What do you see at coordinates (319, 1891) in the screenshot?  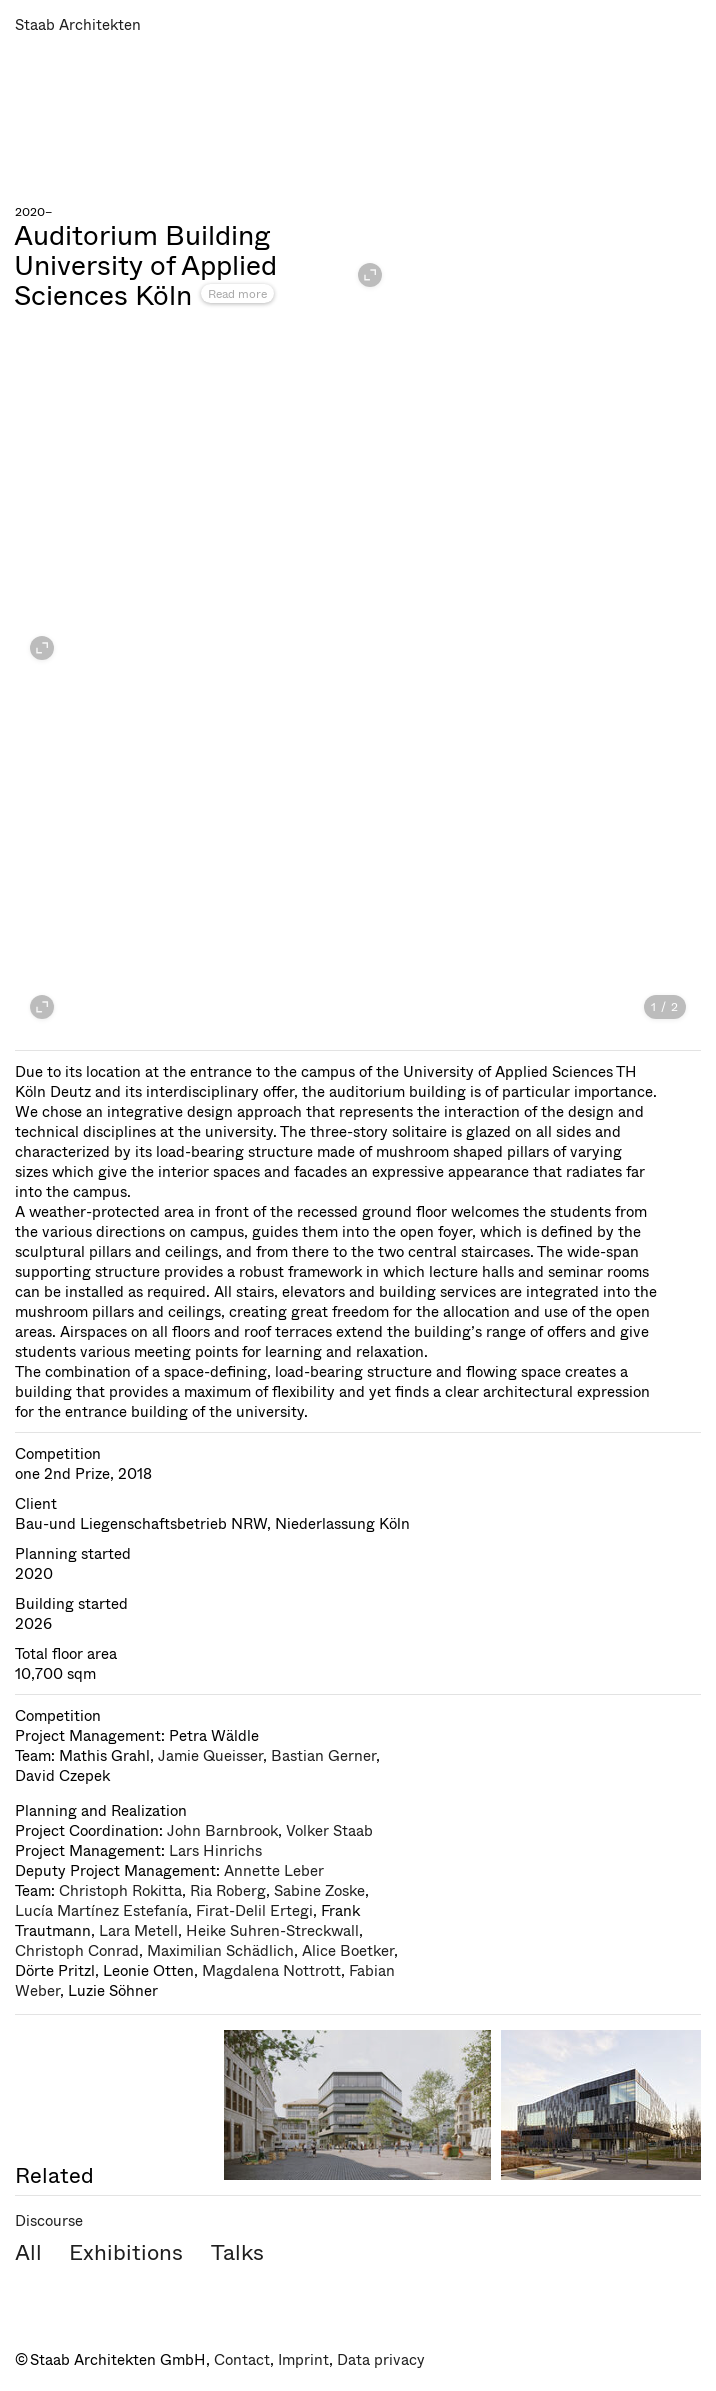 I see `Sabine Zoske` at bounding box center [319, 1891].